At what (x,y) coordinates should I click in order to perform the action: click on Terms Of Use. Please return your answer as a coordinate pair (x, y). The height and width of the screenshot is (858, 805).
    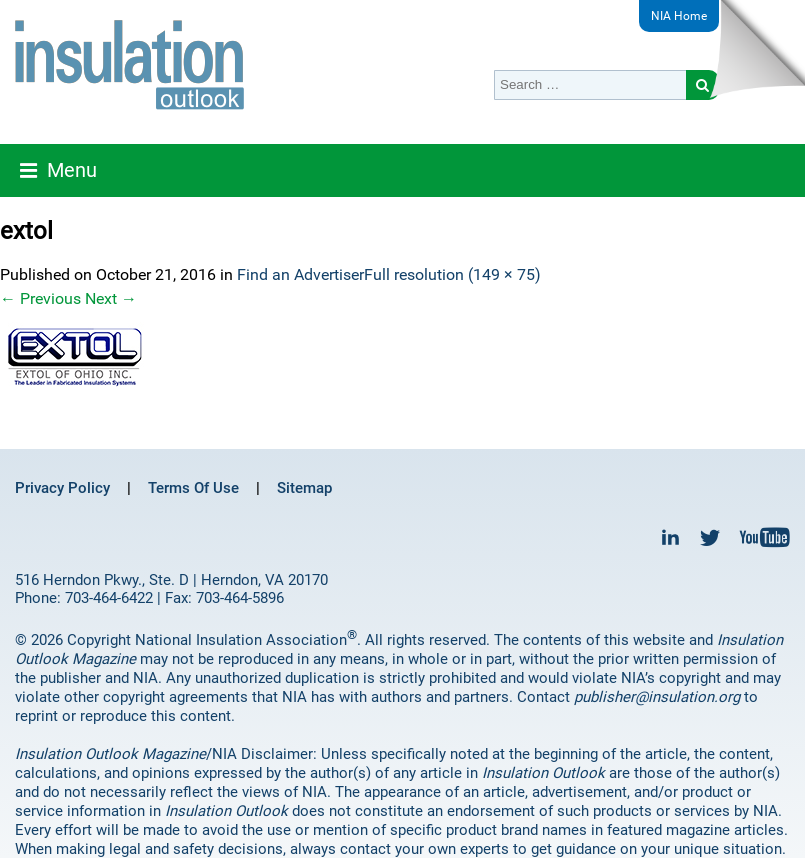
    Looking at the image, I should click on (193, 488).